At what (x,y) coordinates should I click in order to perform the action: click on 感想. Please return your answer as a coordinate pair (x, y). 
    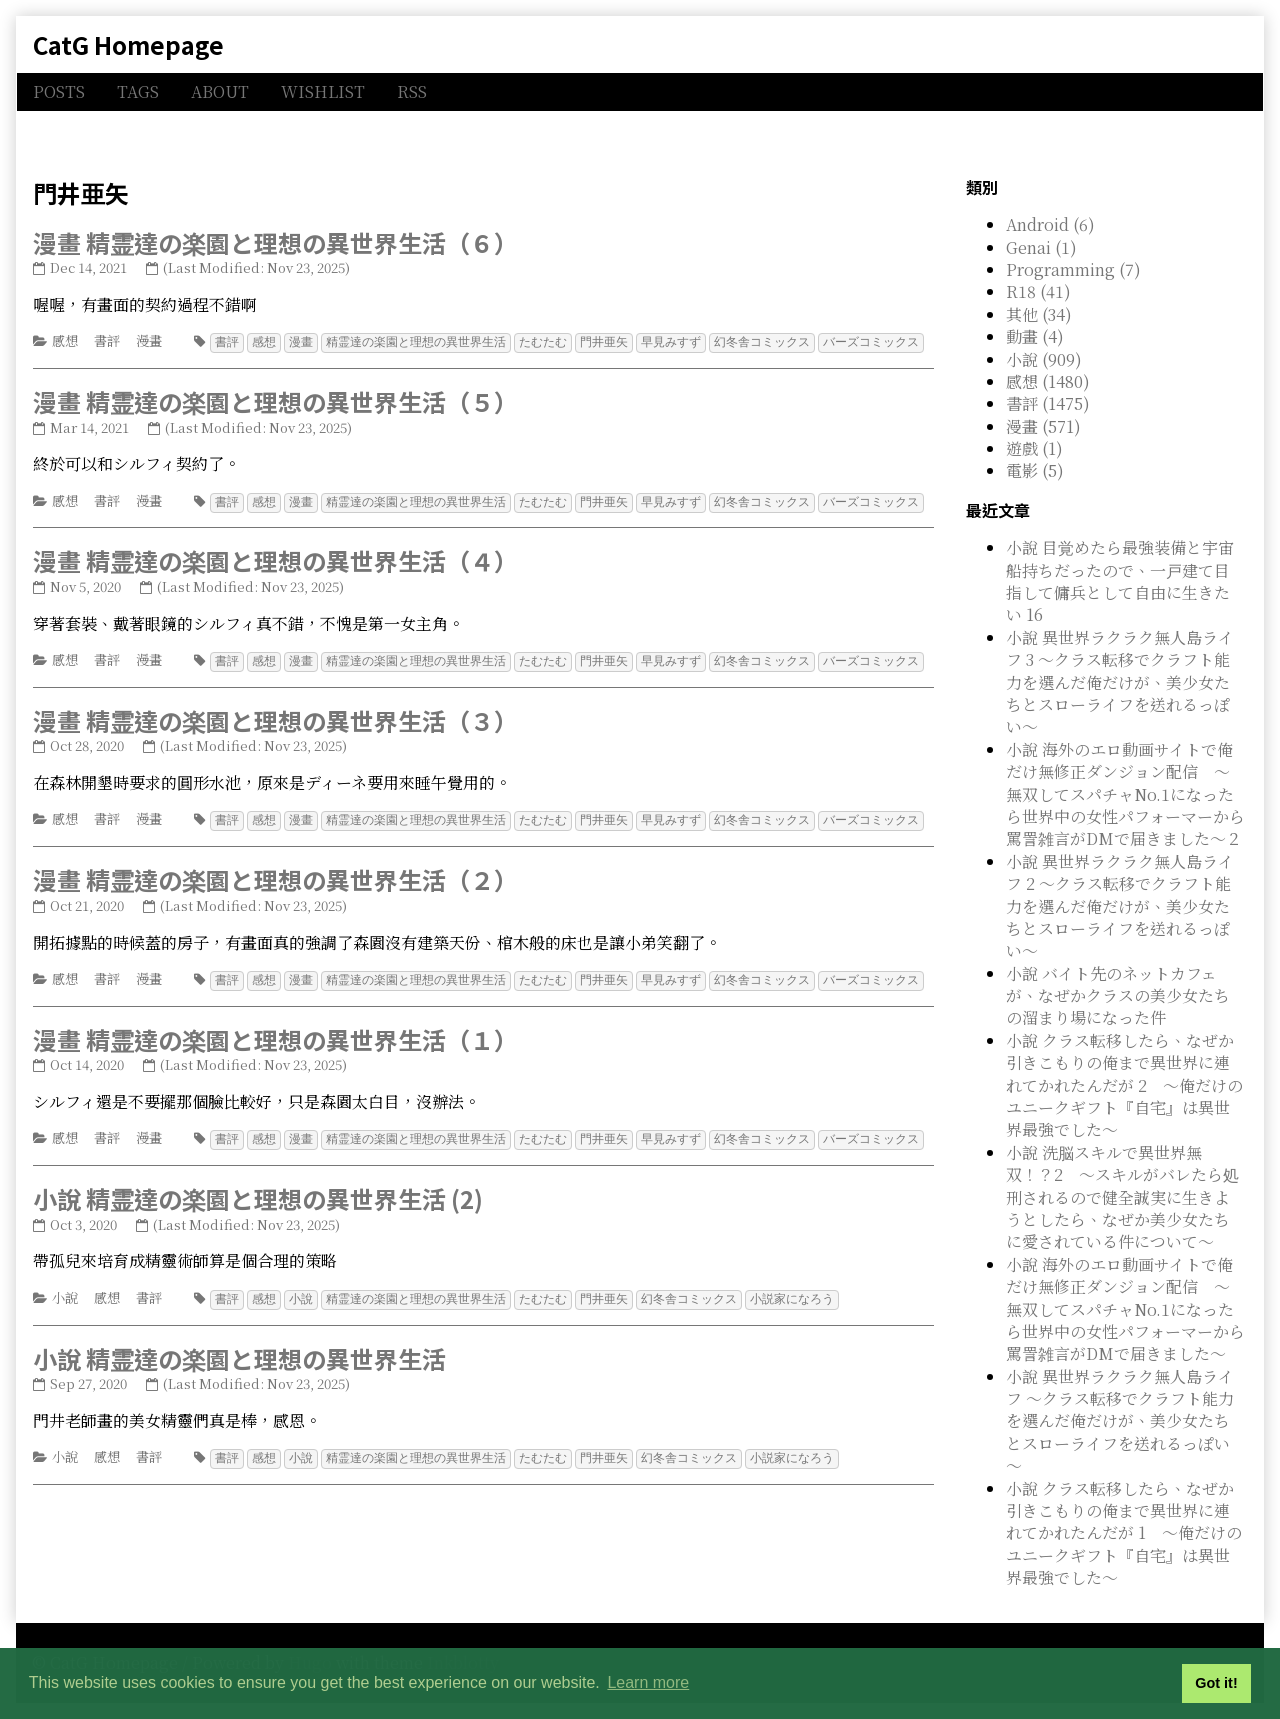
    Looking at the image, I should click on (65, 340).